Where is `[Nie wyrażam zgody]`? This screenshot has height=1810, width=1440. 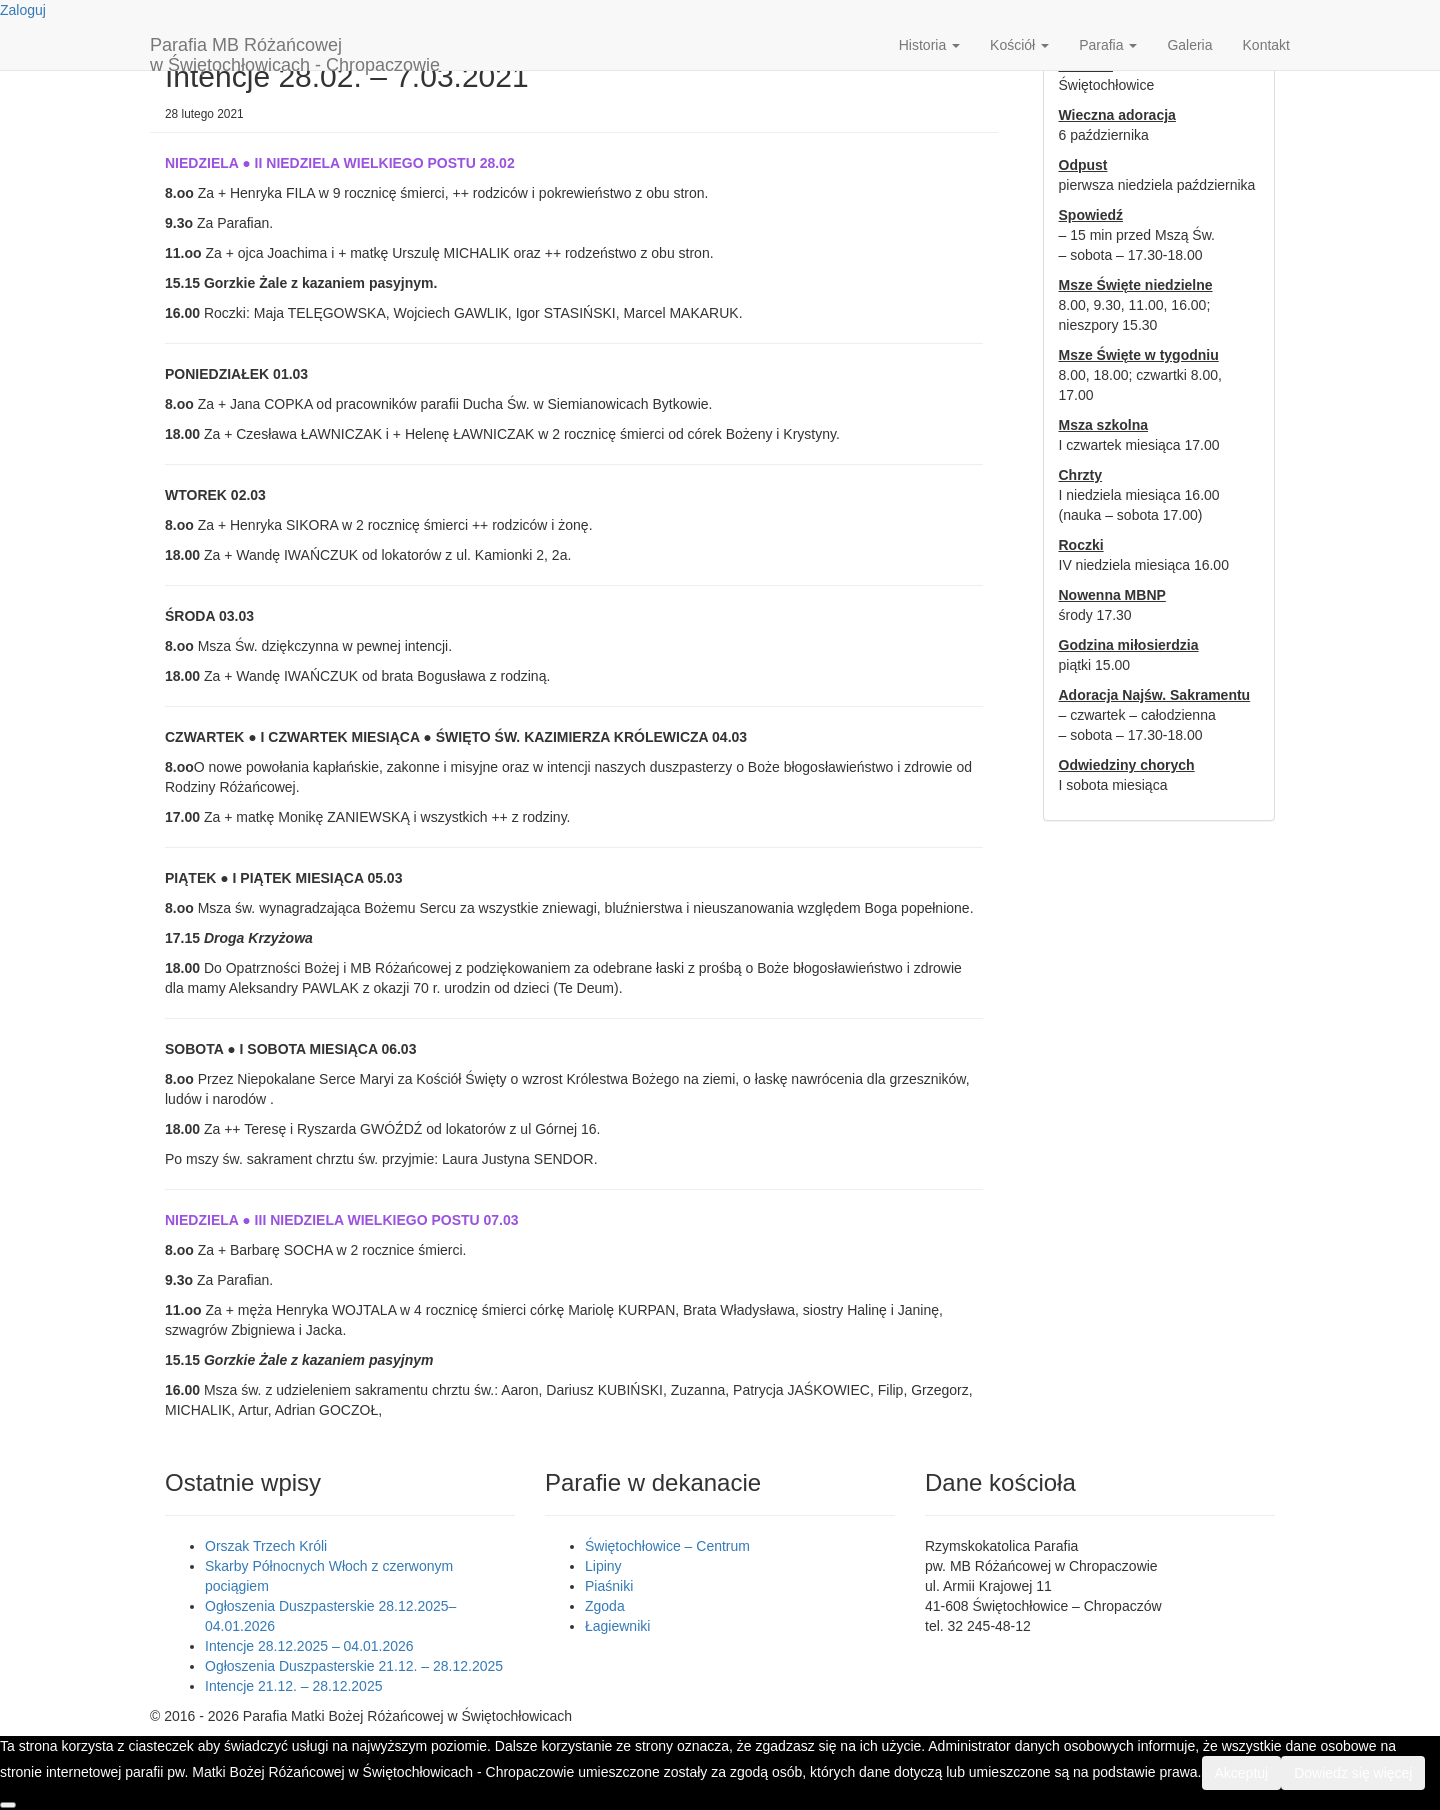 [Nie wyrażam zgody] is located at coordinates (8, 1805).